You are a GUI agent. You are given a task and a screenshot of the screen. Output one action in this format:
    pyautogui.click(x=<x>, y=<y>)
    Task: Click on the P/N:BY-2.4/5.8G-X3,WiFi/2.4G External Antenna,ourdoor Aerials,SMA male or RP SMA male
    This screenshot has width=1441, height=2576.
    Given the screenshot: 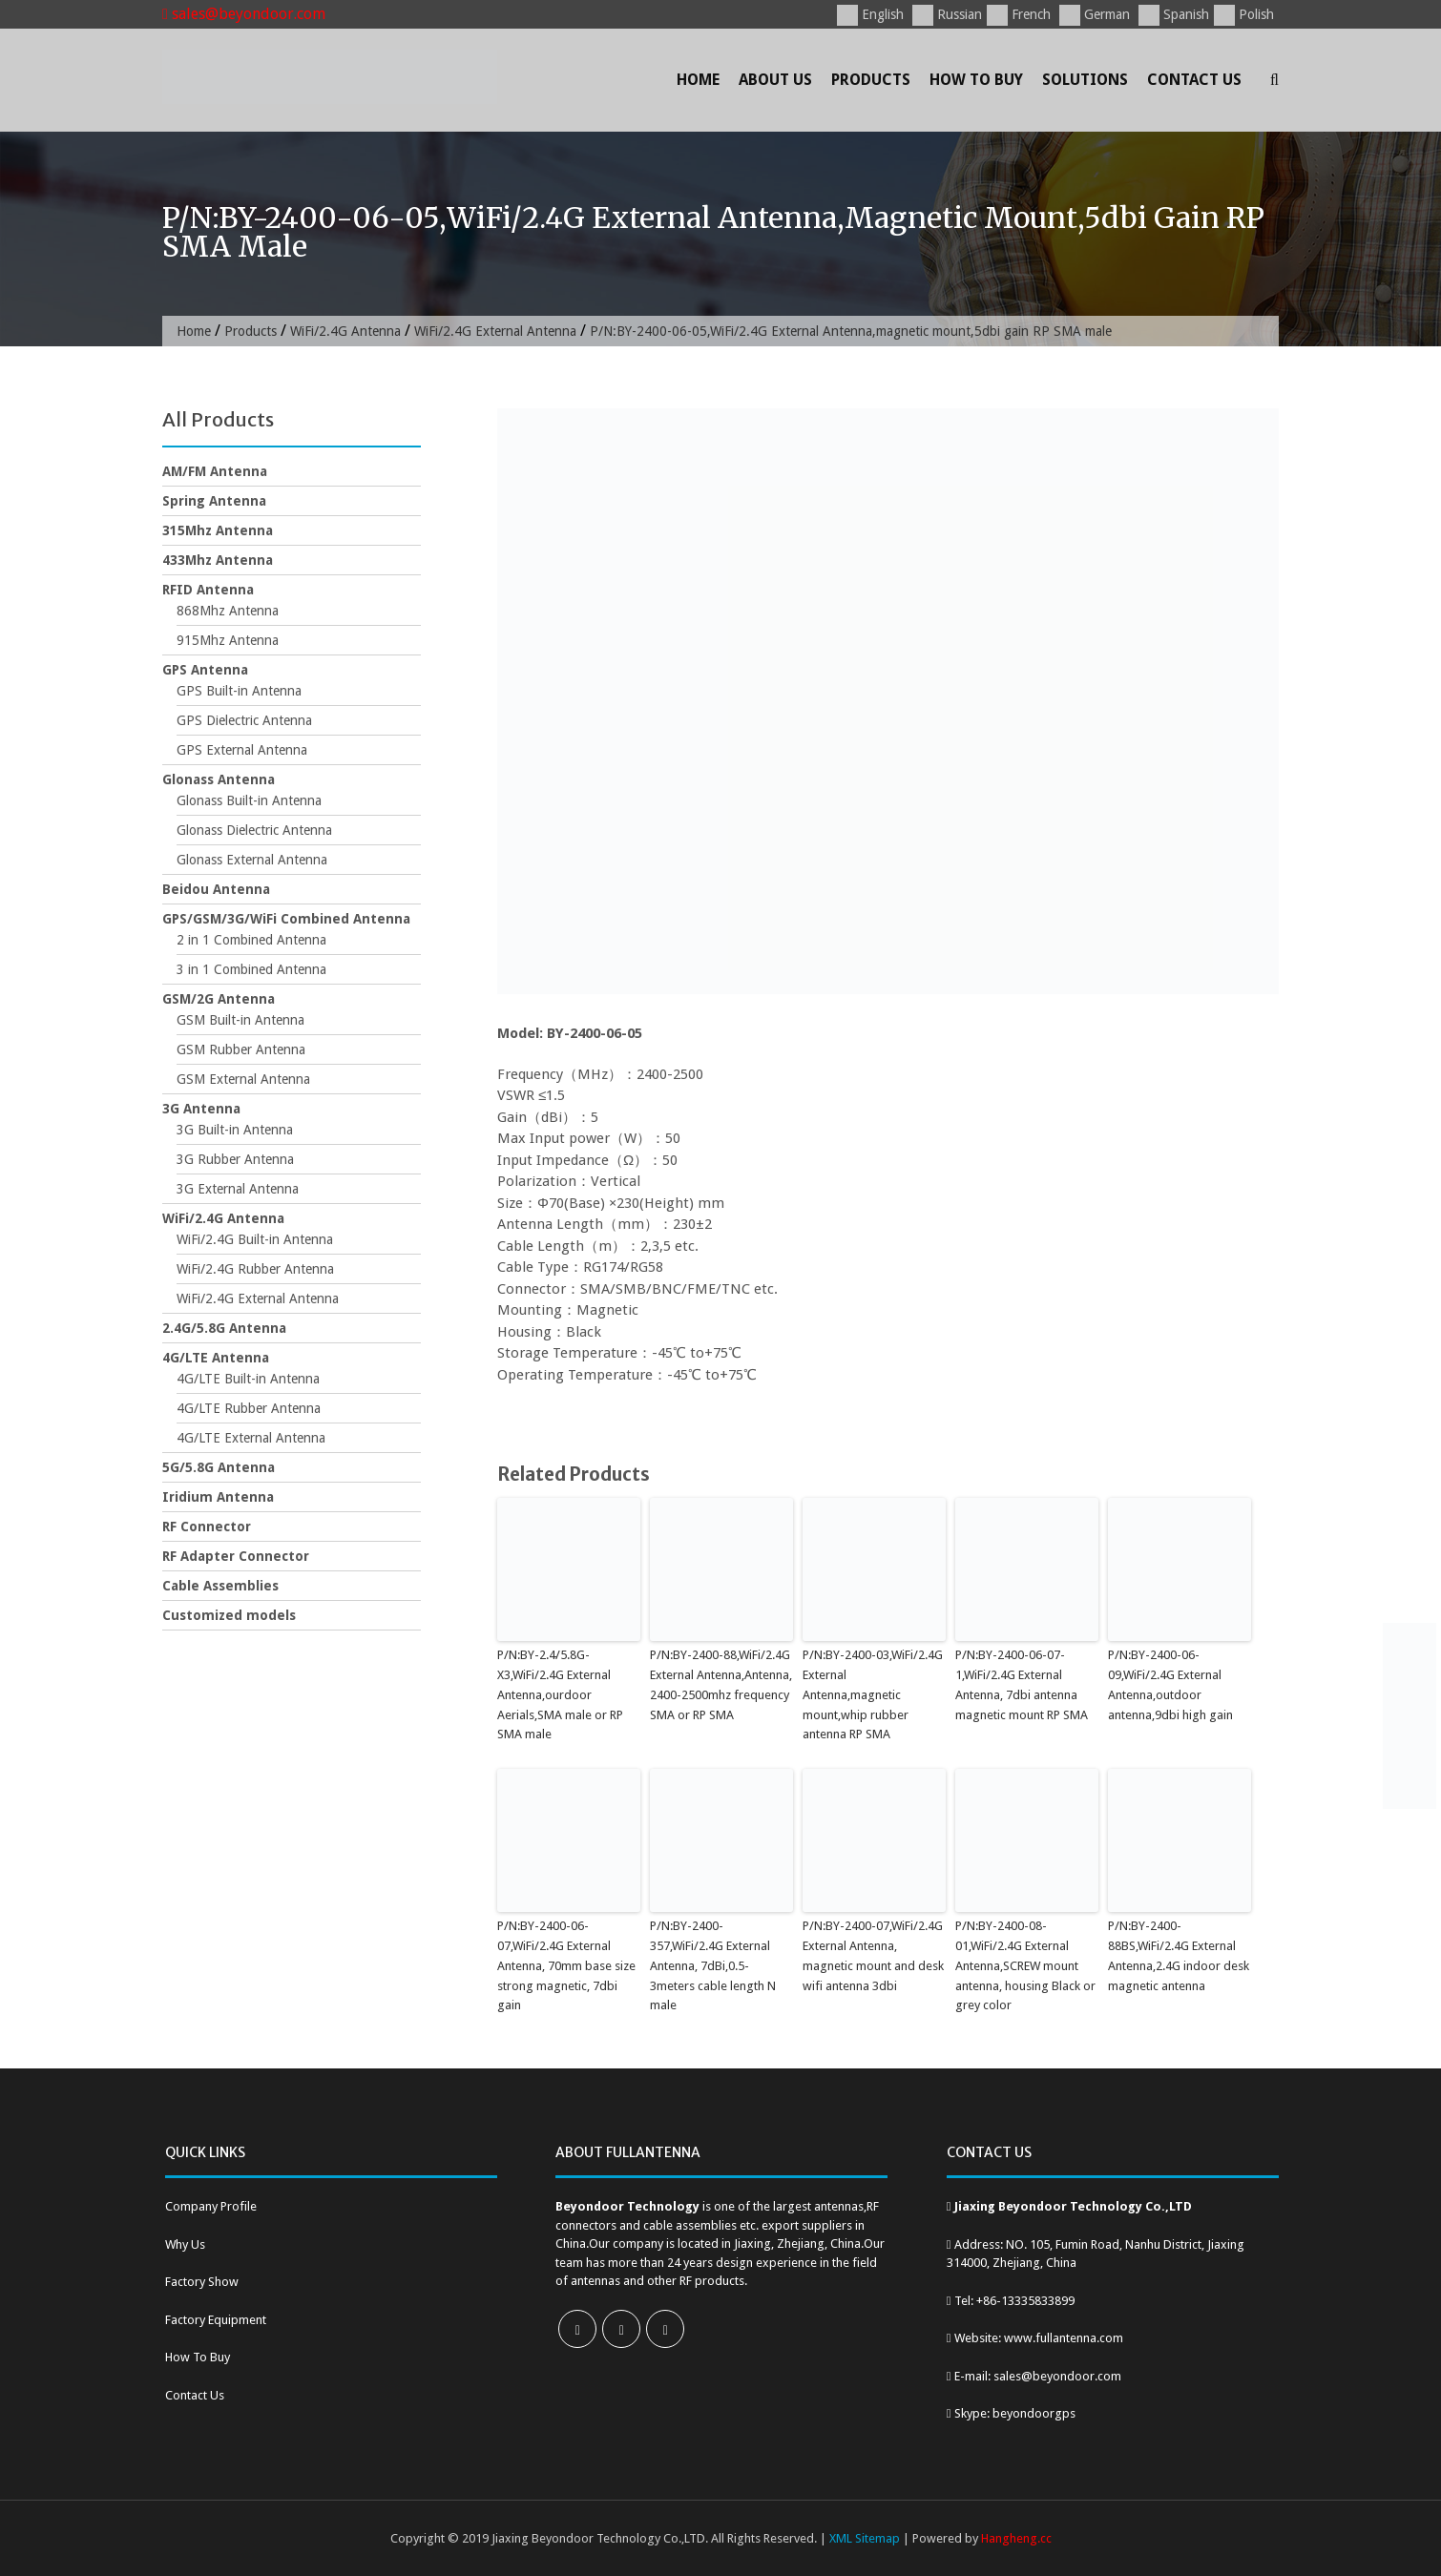 What is the action you would take?
    pyautogui.click(x=560, y=1694)
    